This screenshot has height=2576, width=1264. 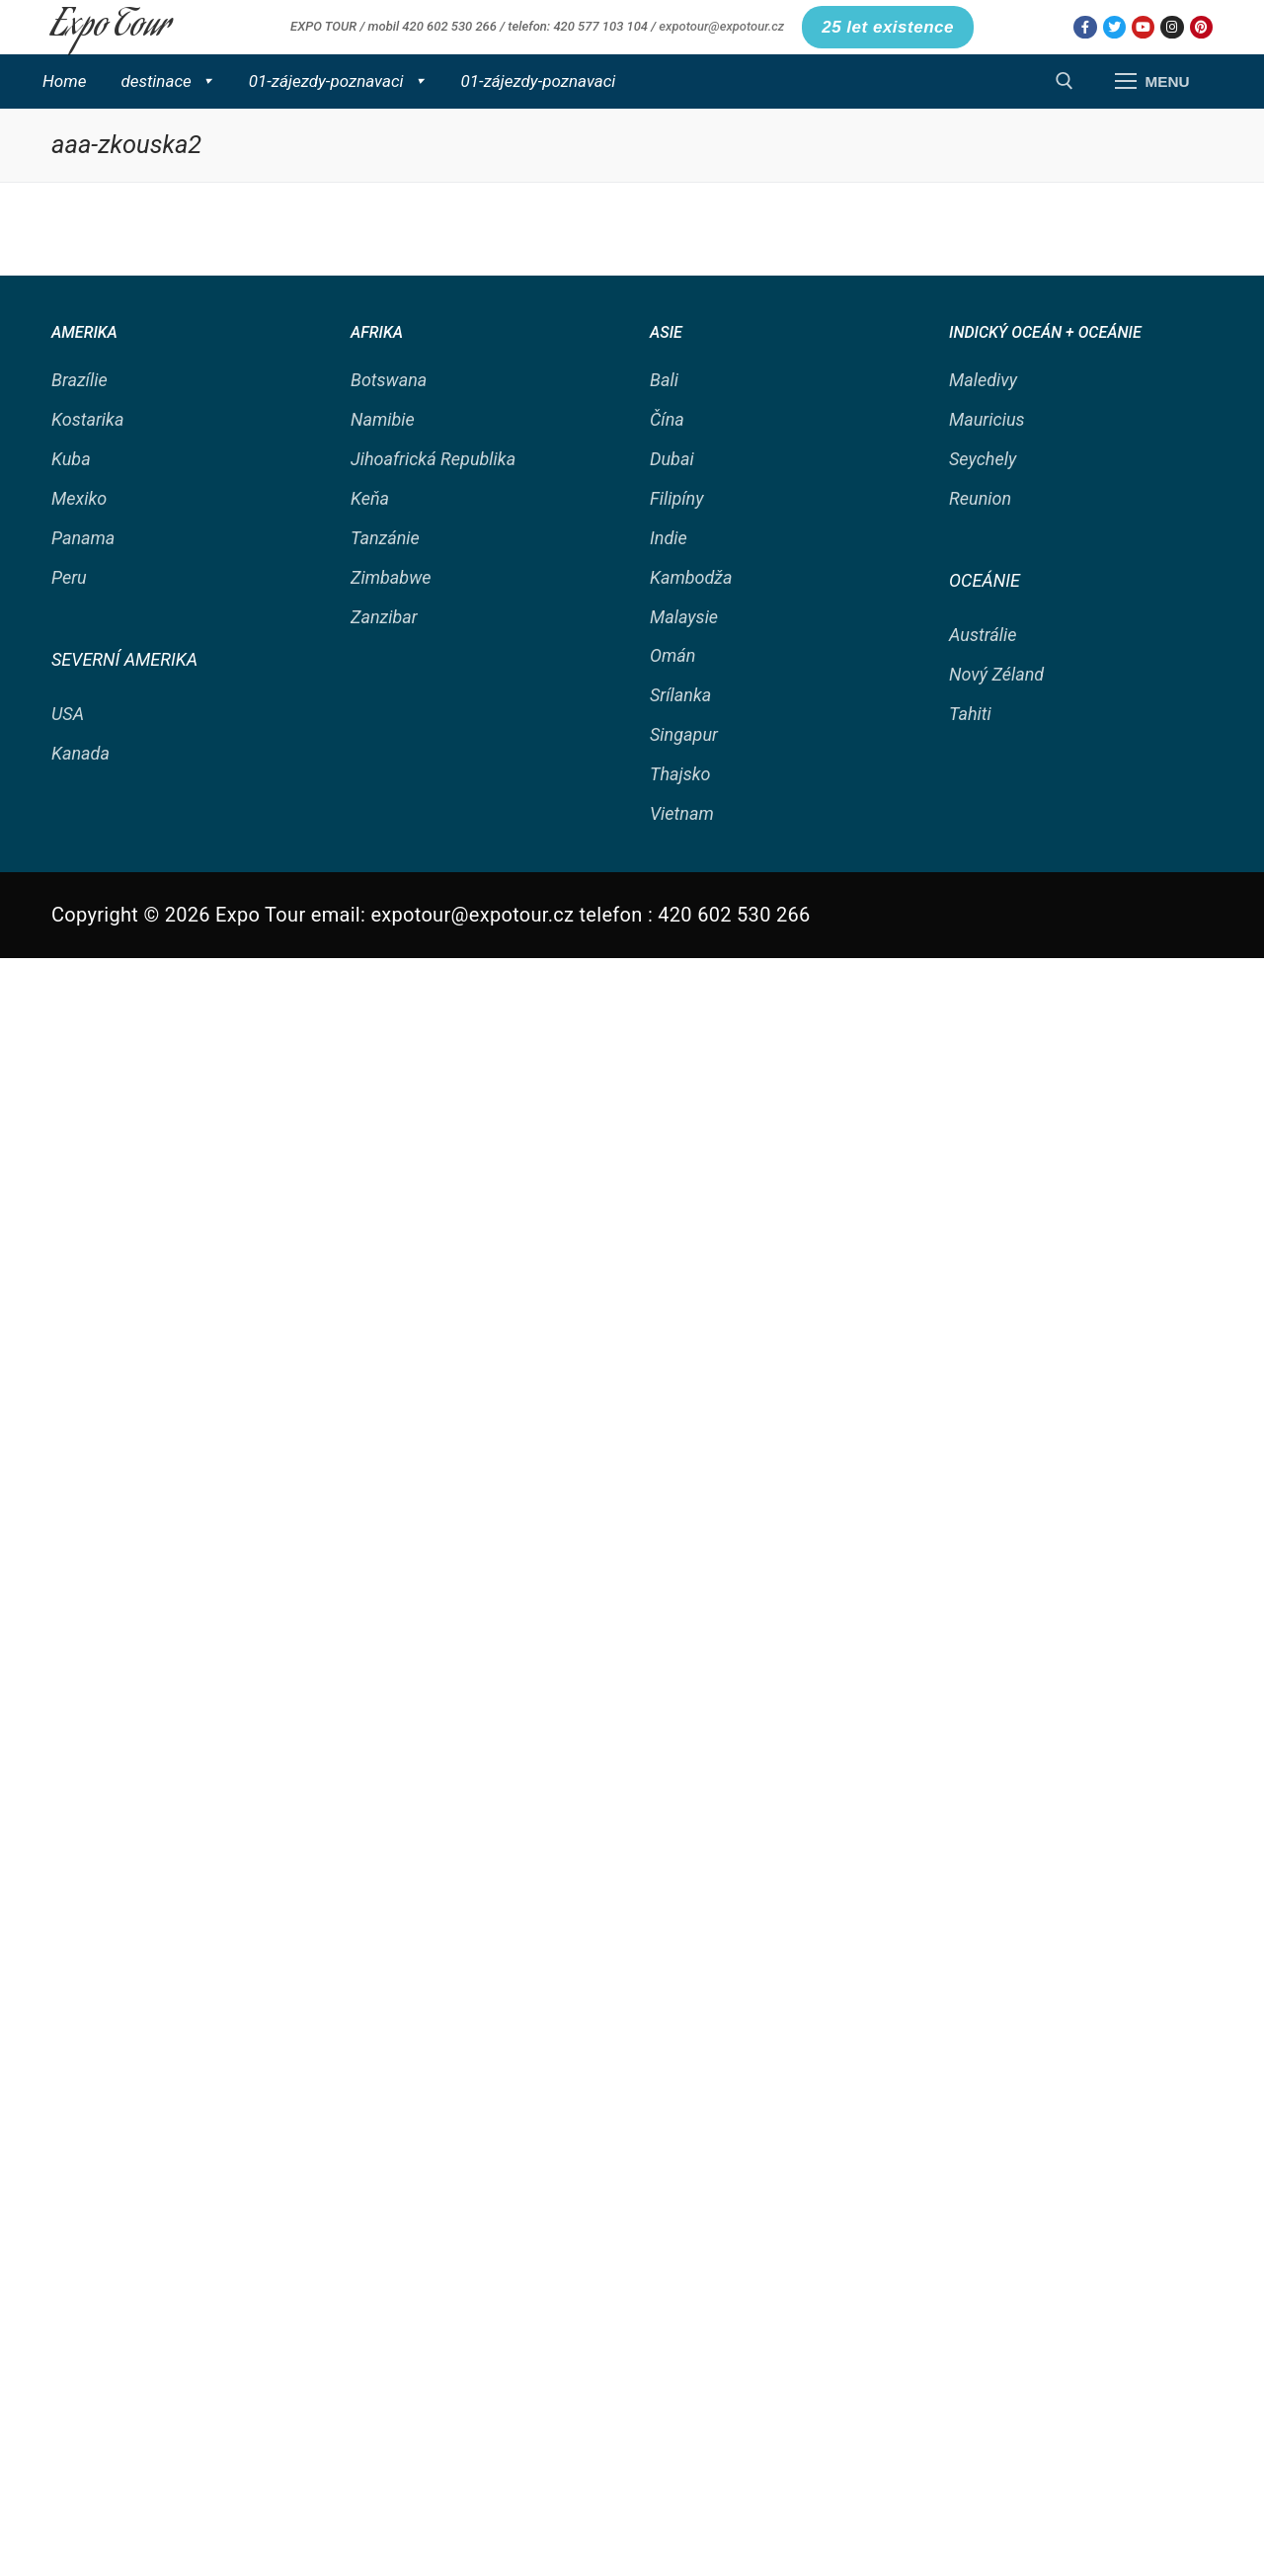 What do you see at coordinates (1171, 27) in the screenshot?
I see `[Instagram]` at bounding box center [1171, 27].